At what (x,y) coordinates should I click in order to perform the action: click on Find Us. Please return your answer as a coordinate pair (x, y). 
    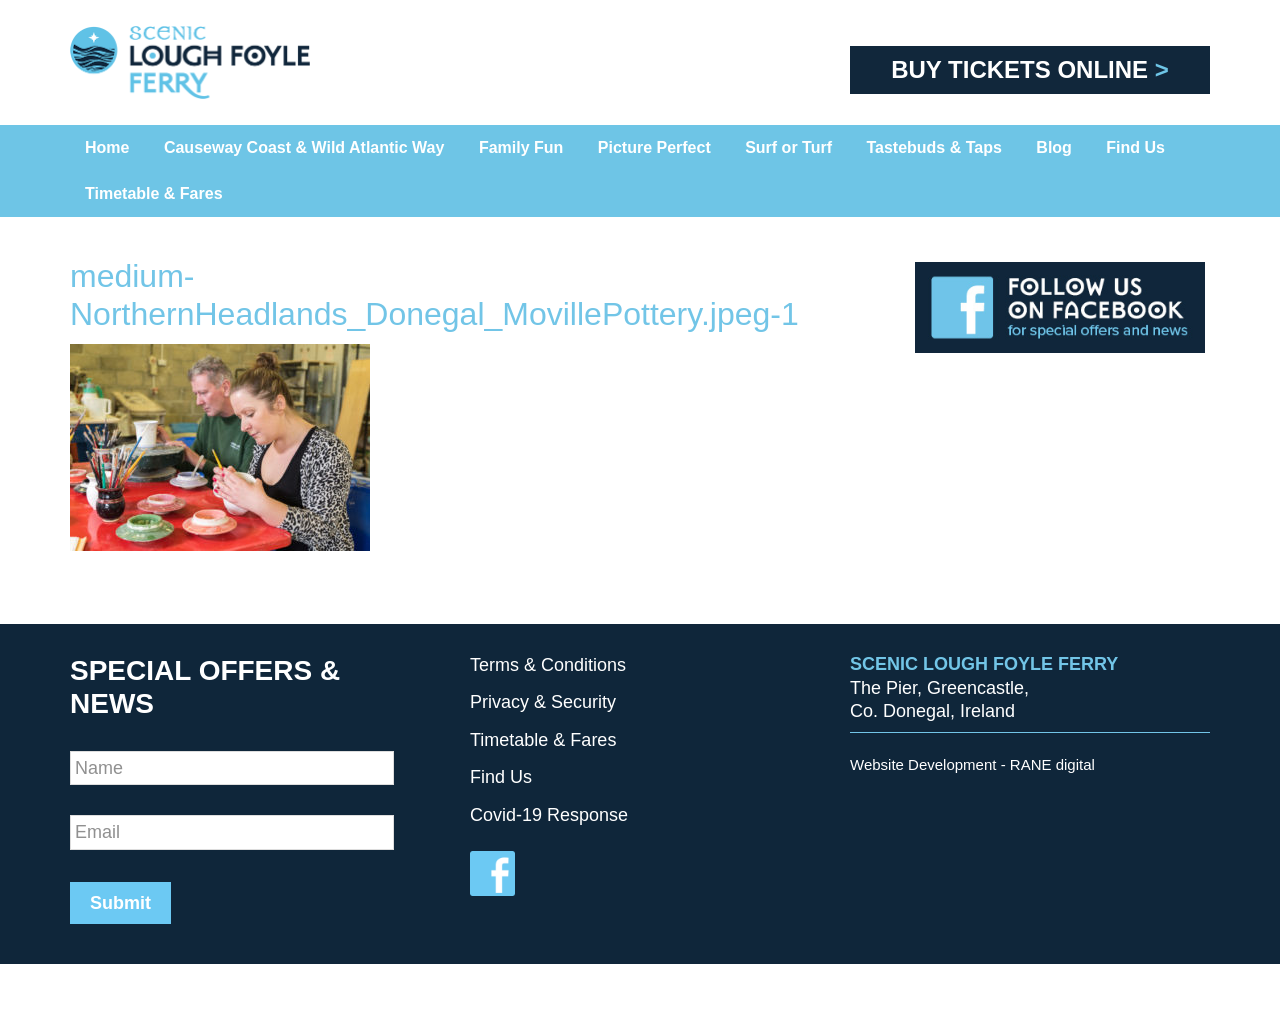
    Looking at the image, I should click on (501, 777).